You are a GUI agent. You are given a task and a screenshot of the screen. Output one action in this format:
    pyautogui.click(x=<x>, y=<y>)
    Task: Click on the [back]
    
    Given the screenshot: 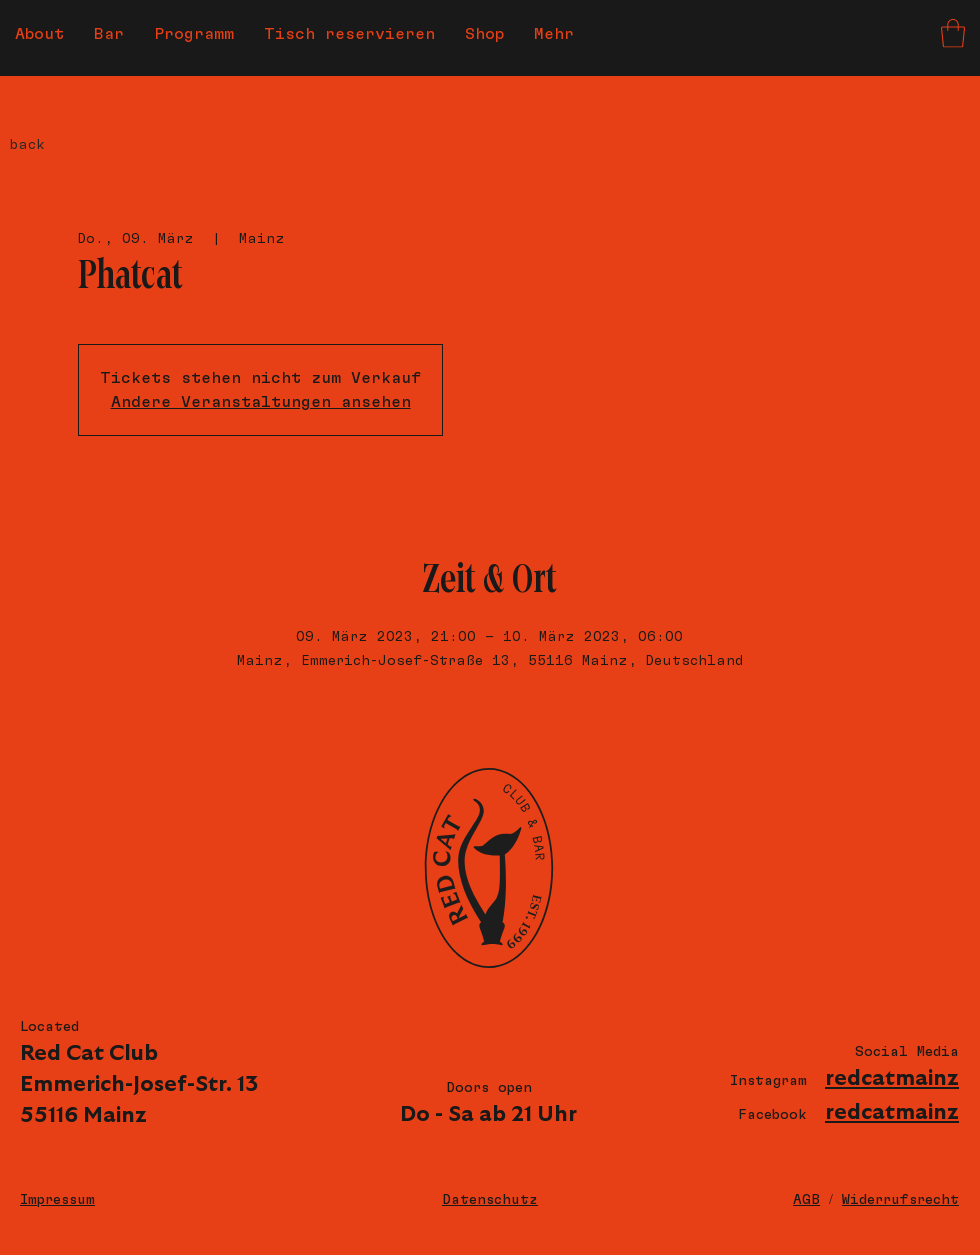 What is the action you would take?
    pyautogui.click(x=63, y=145)
    